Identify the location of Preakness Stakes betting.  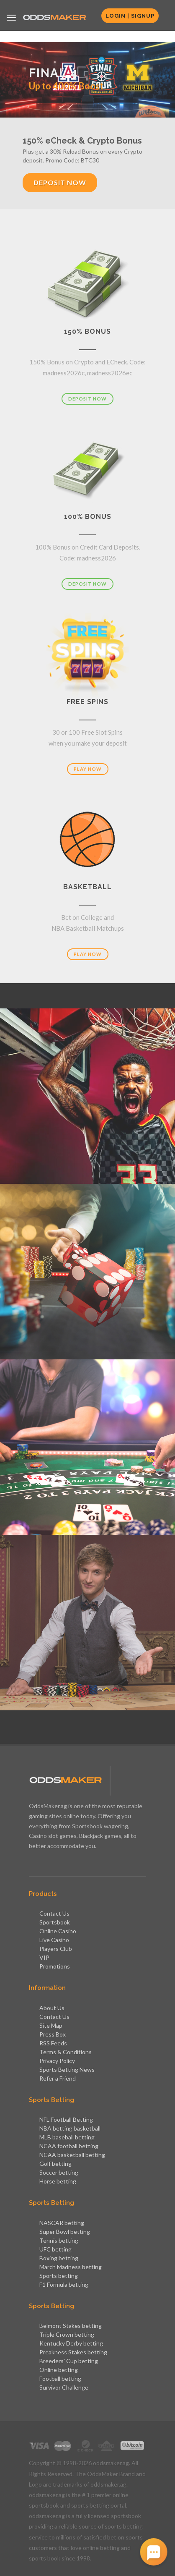
(73, 2352).